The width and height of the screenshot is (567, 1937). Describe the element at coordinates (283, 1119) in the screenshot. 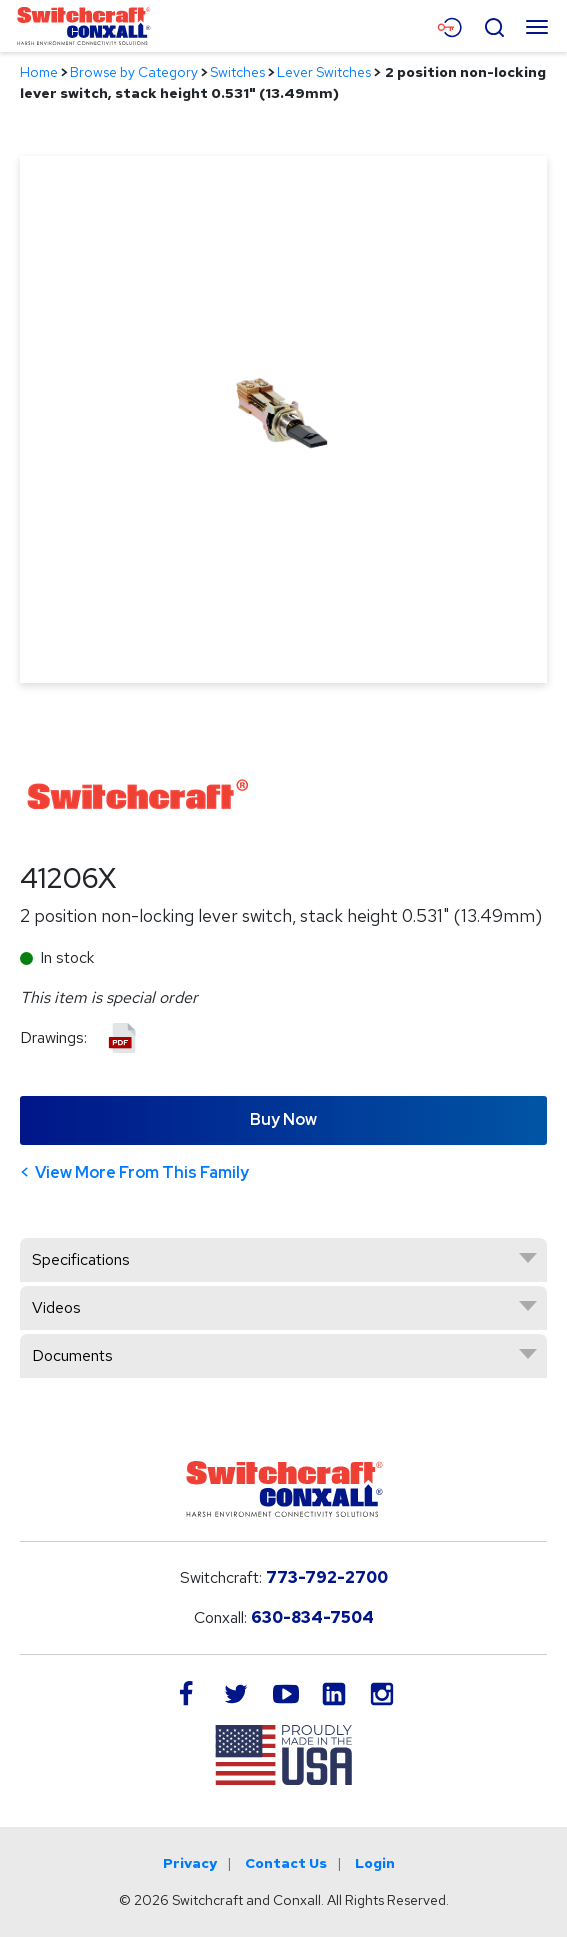

I see `Buy Now` at that location.